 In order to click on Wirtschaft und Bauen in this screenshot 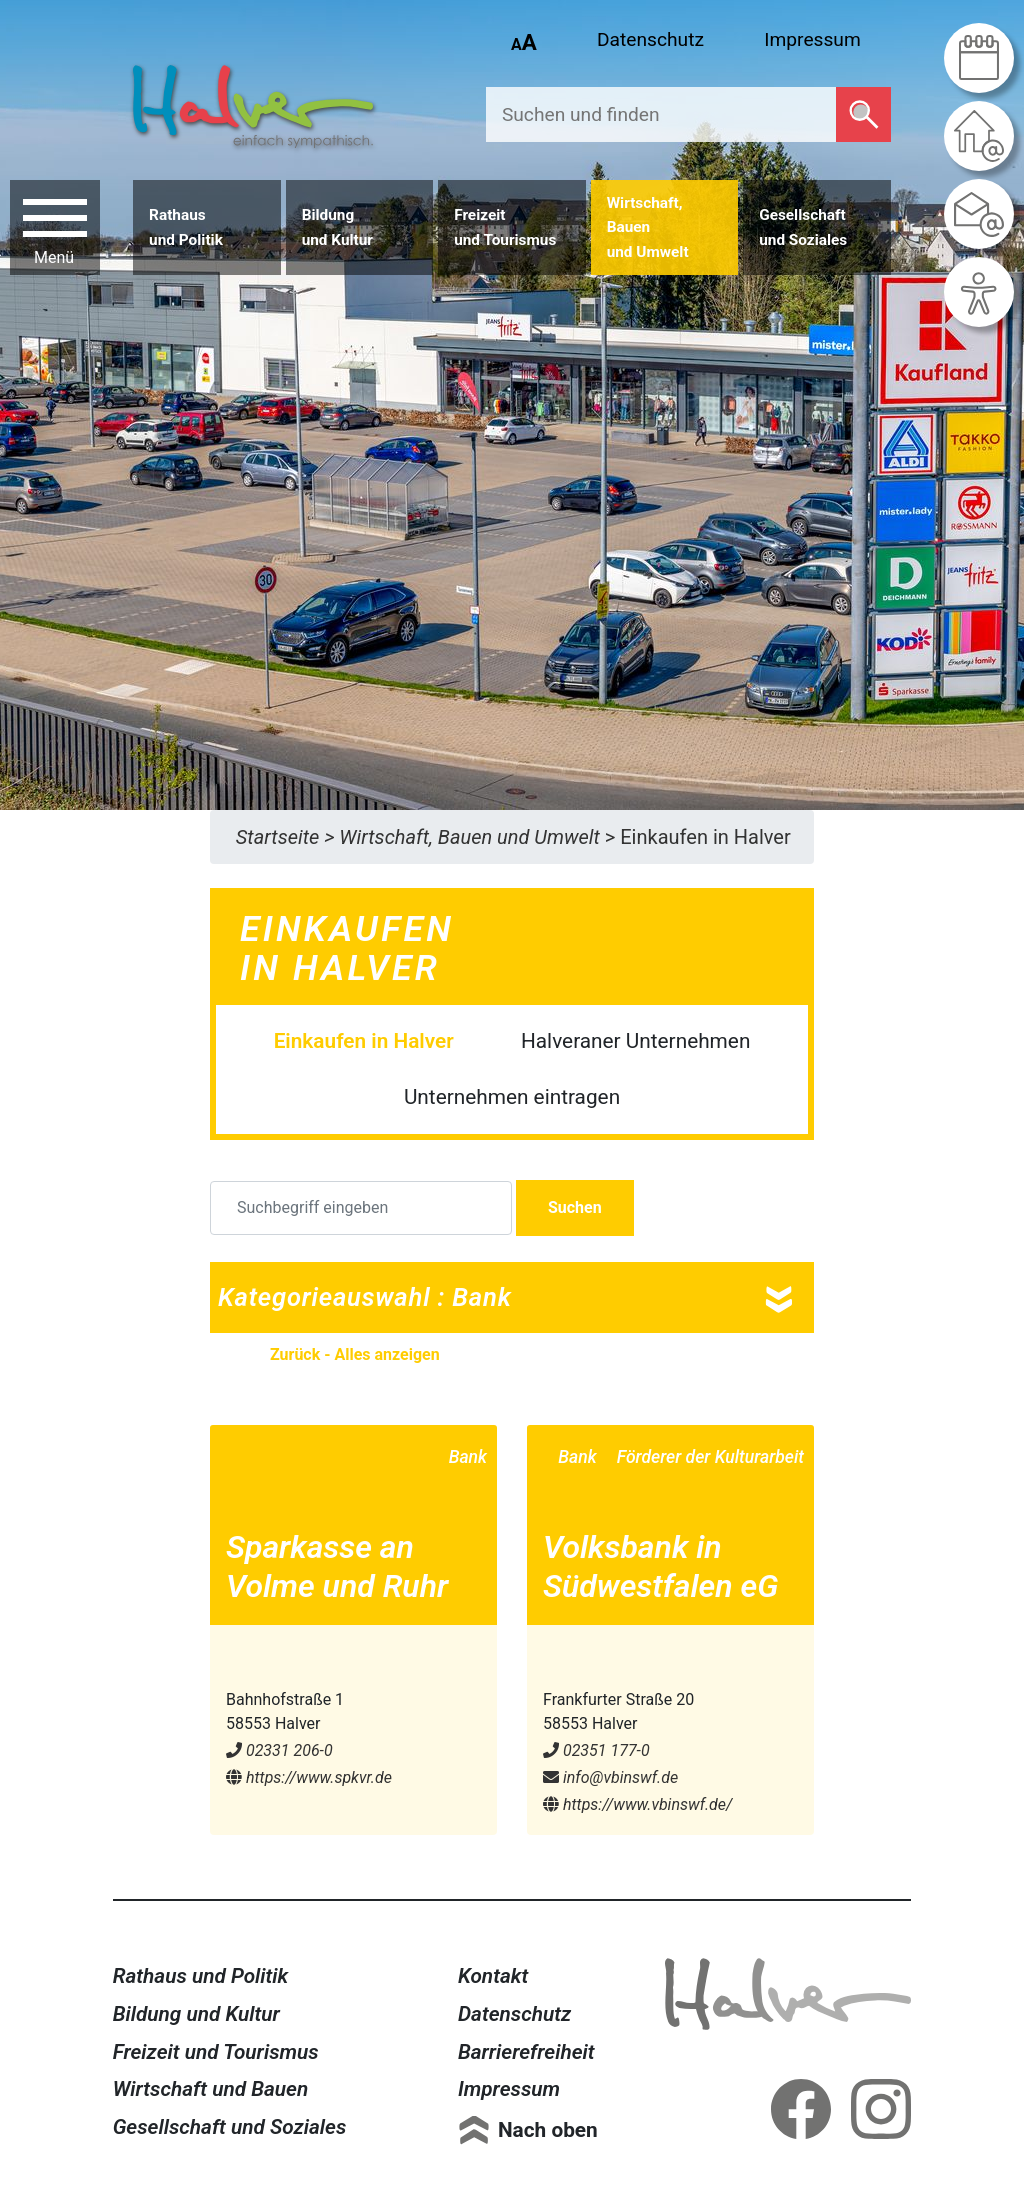, I will do `click(211, 2089)`.